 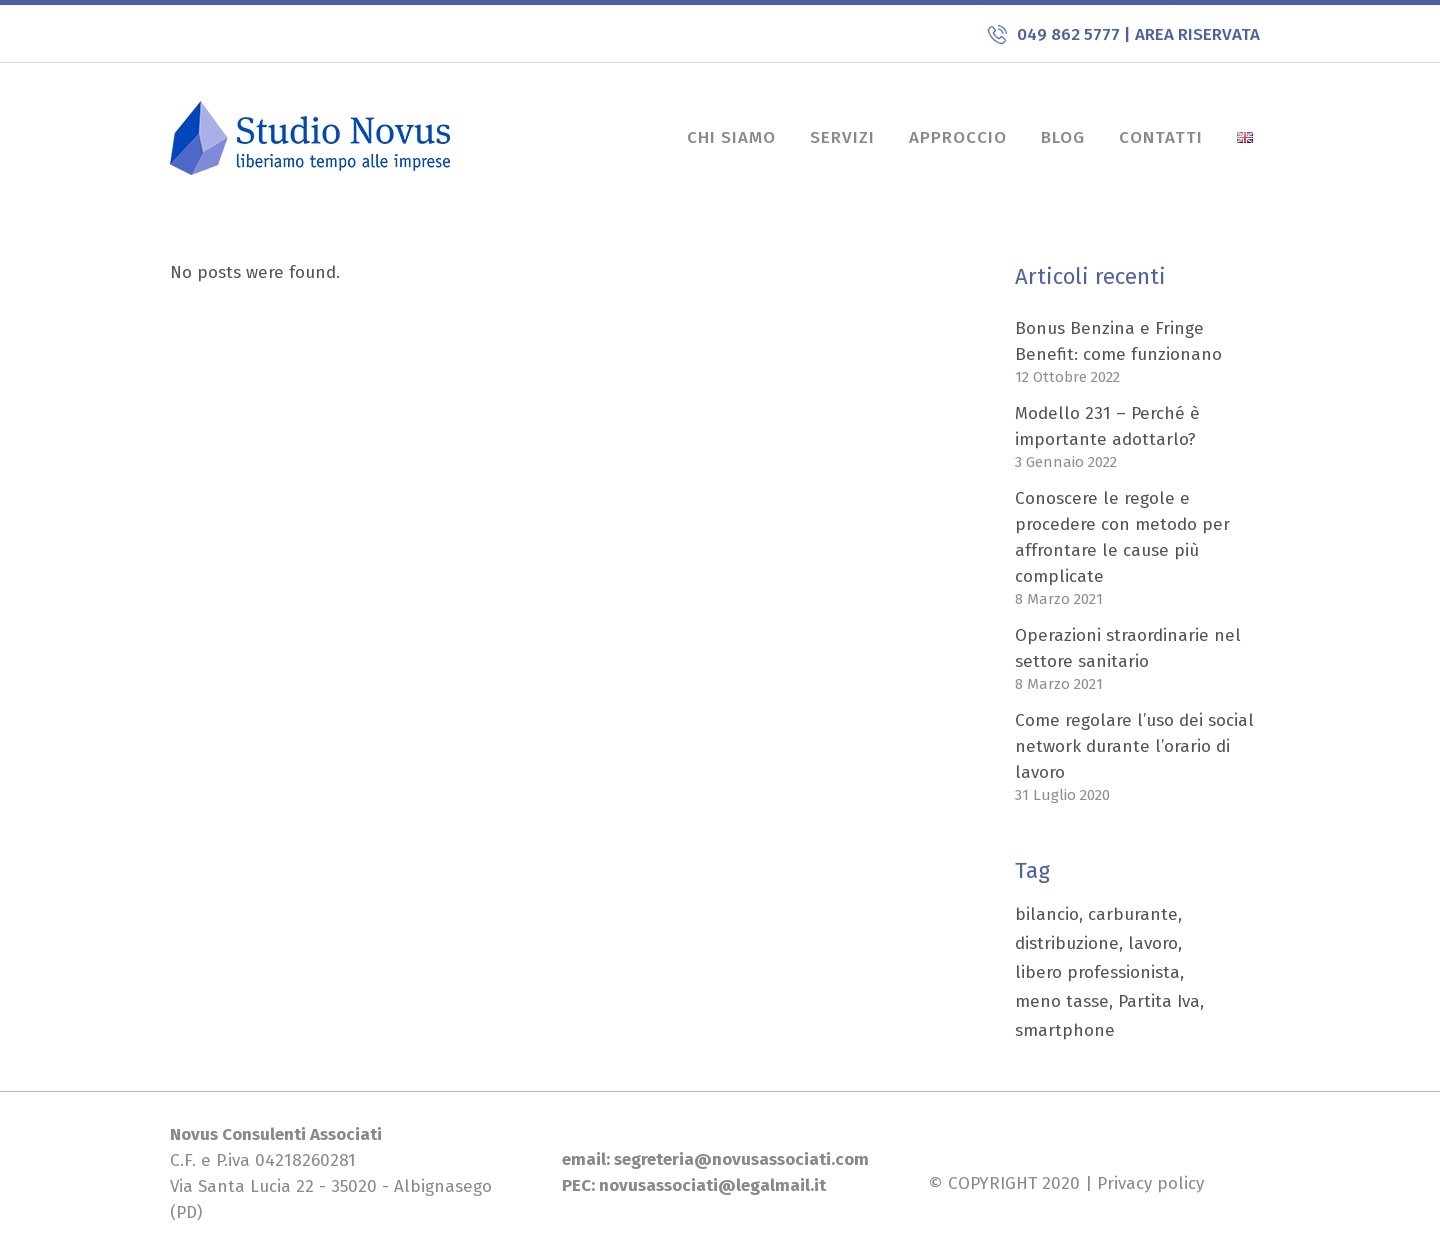 I want to click on Modello 231 – Perché è importante adottarlo?, so click(x=1107, y=426).